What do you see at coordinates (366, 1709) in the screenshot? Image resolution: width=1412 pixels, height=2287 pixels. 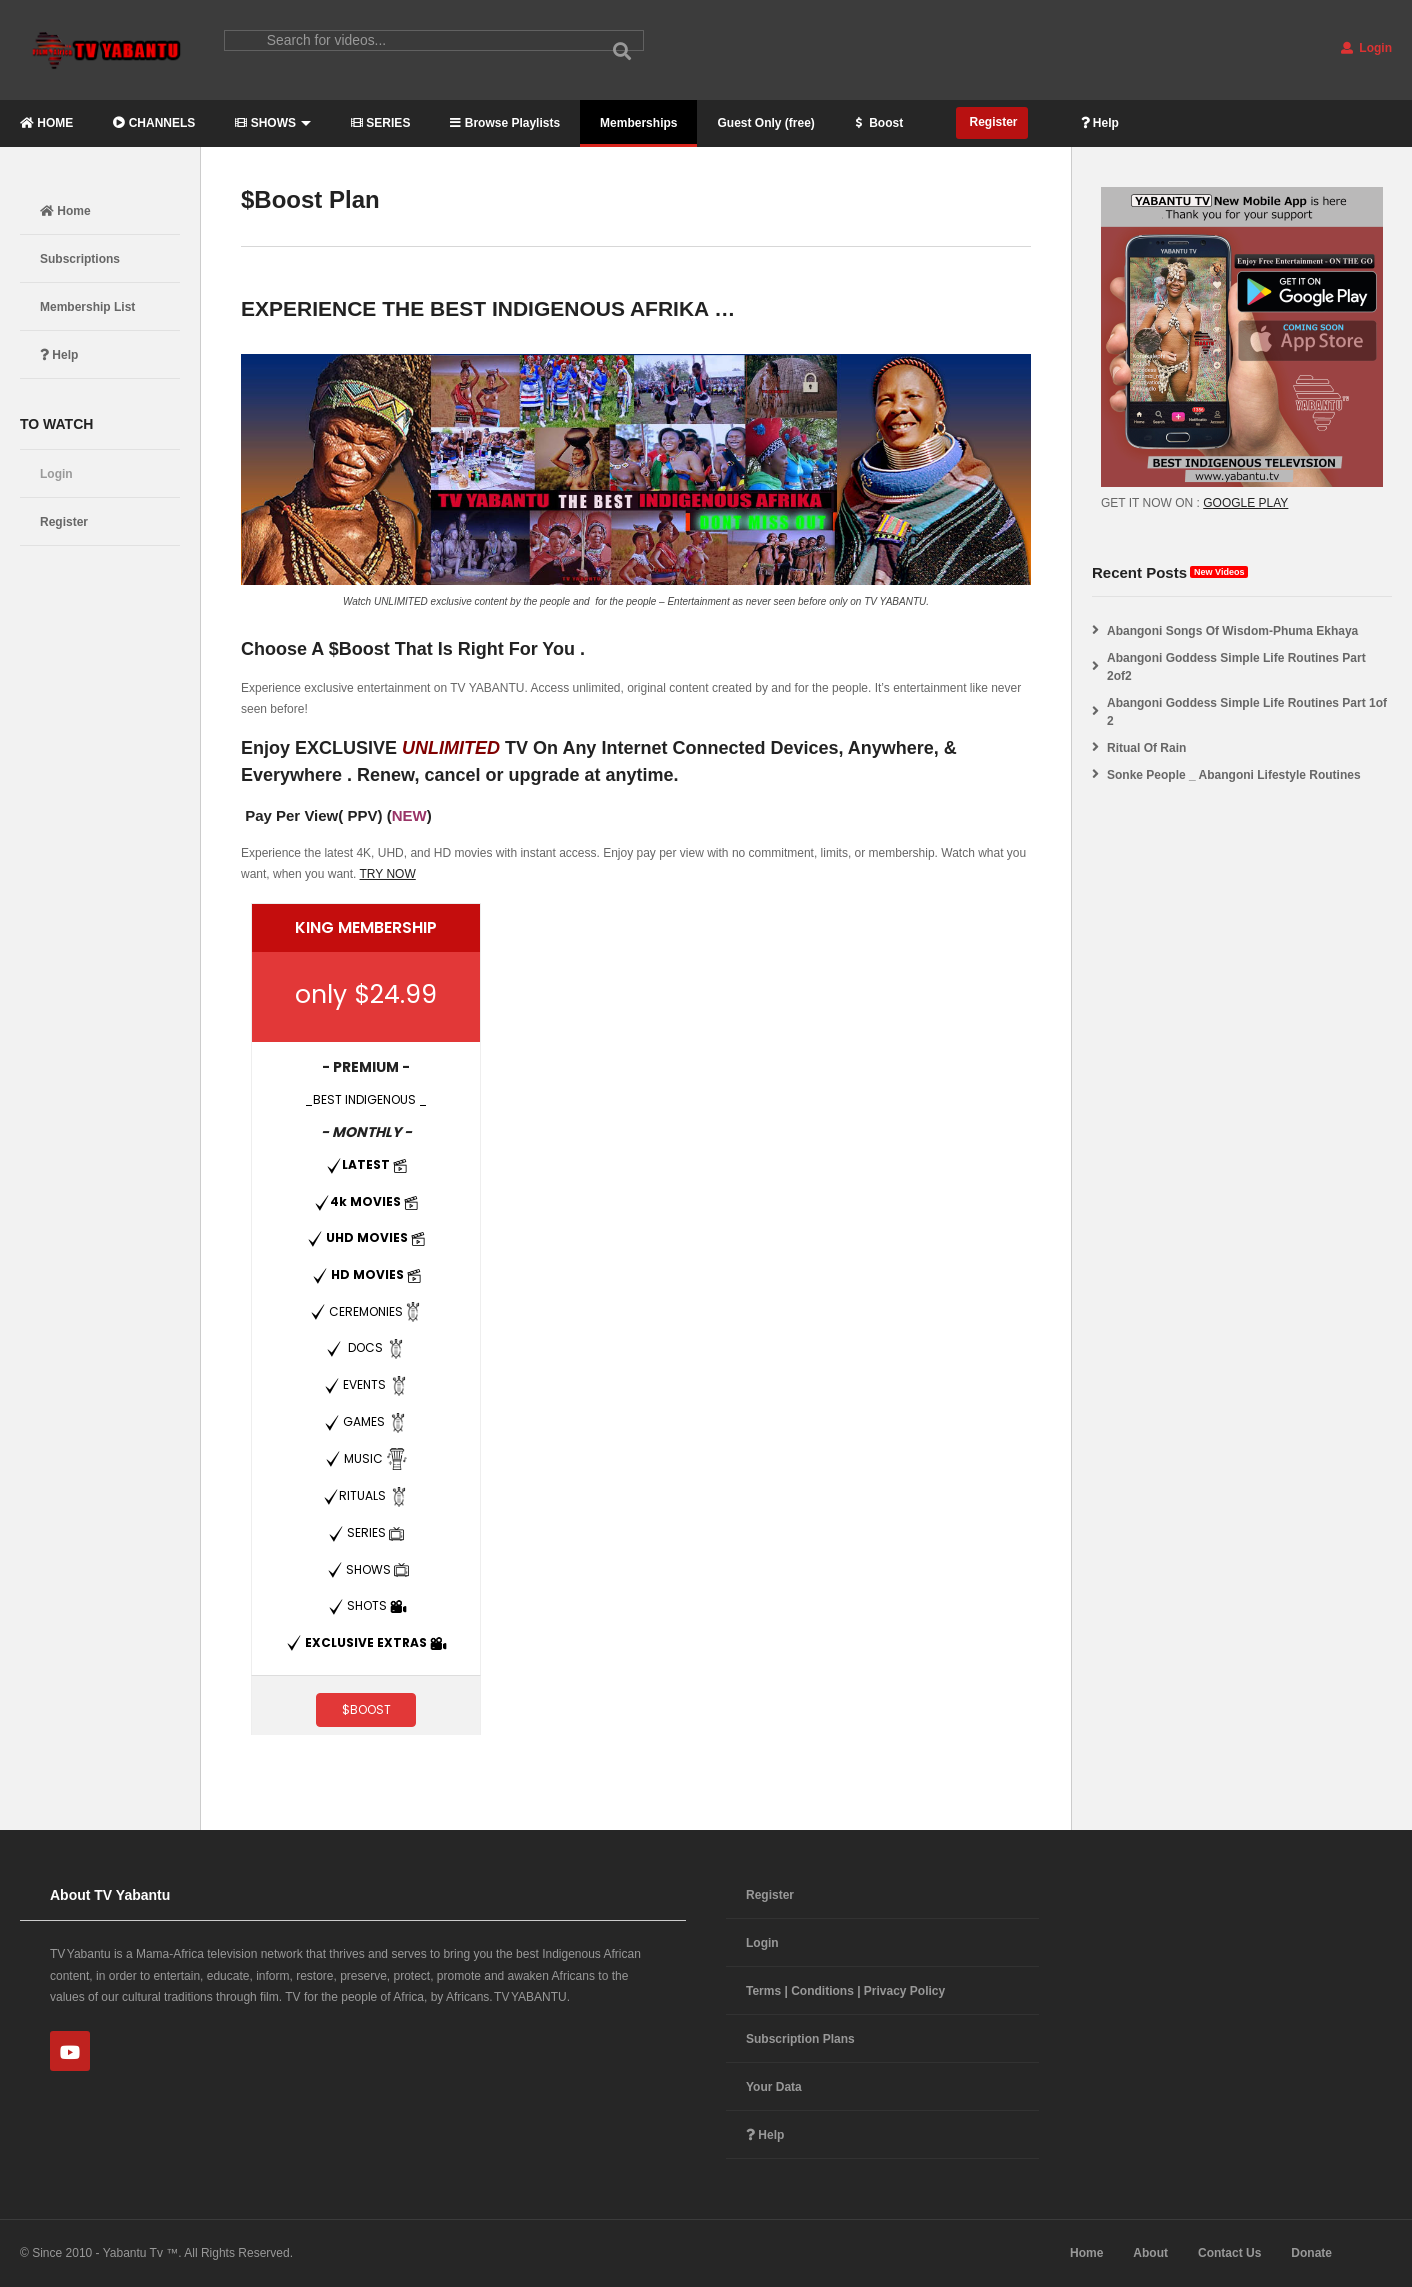 I see `$BOOST` at bounding box center [366, 1709].